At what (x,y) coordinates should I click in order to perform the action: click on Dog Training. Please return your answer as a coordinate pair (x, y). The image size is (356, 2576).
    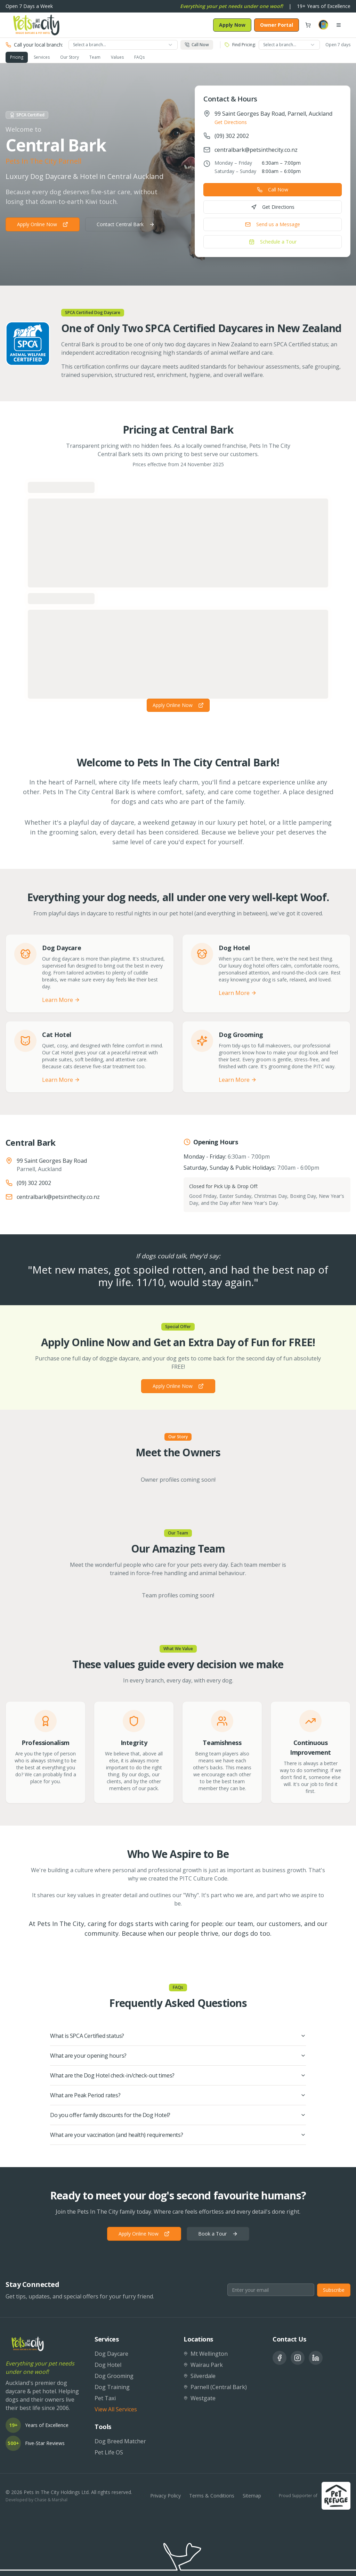
    Looking at the image, I should click on (112, 2387).